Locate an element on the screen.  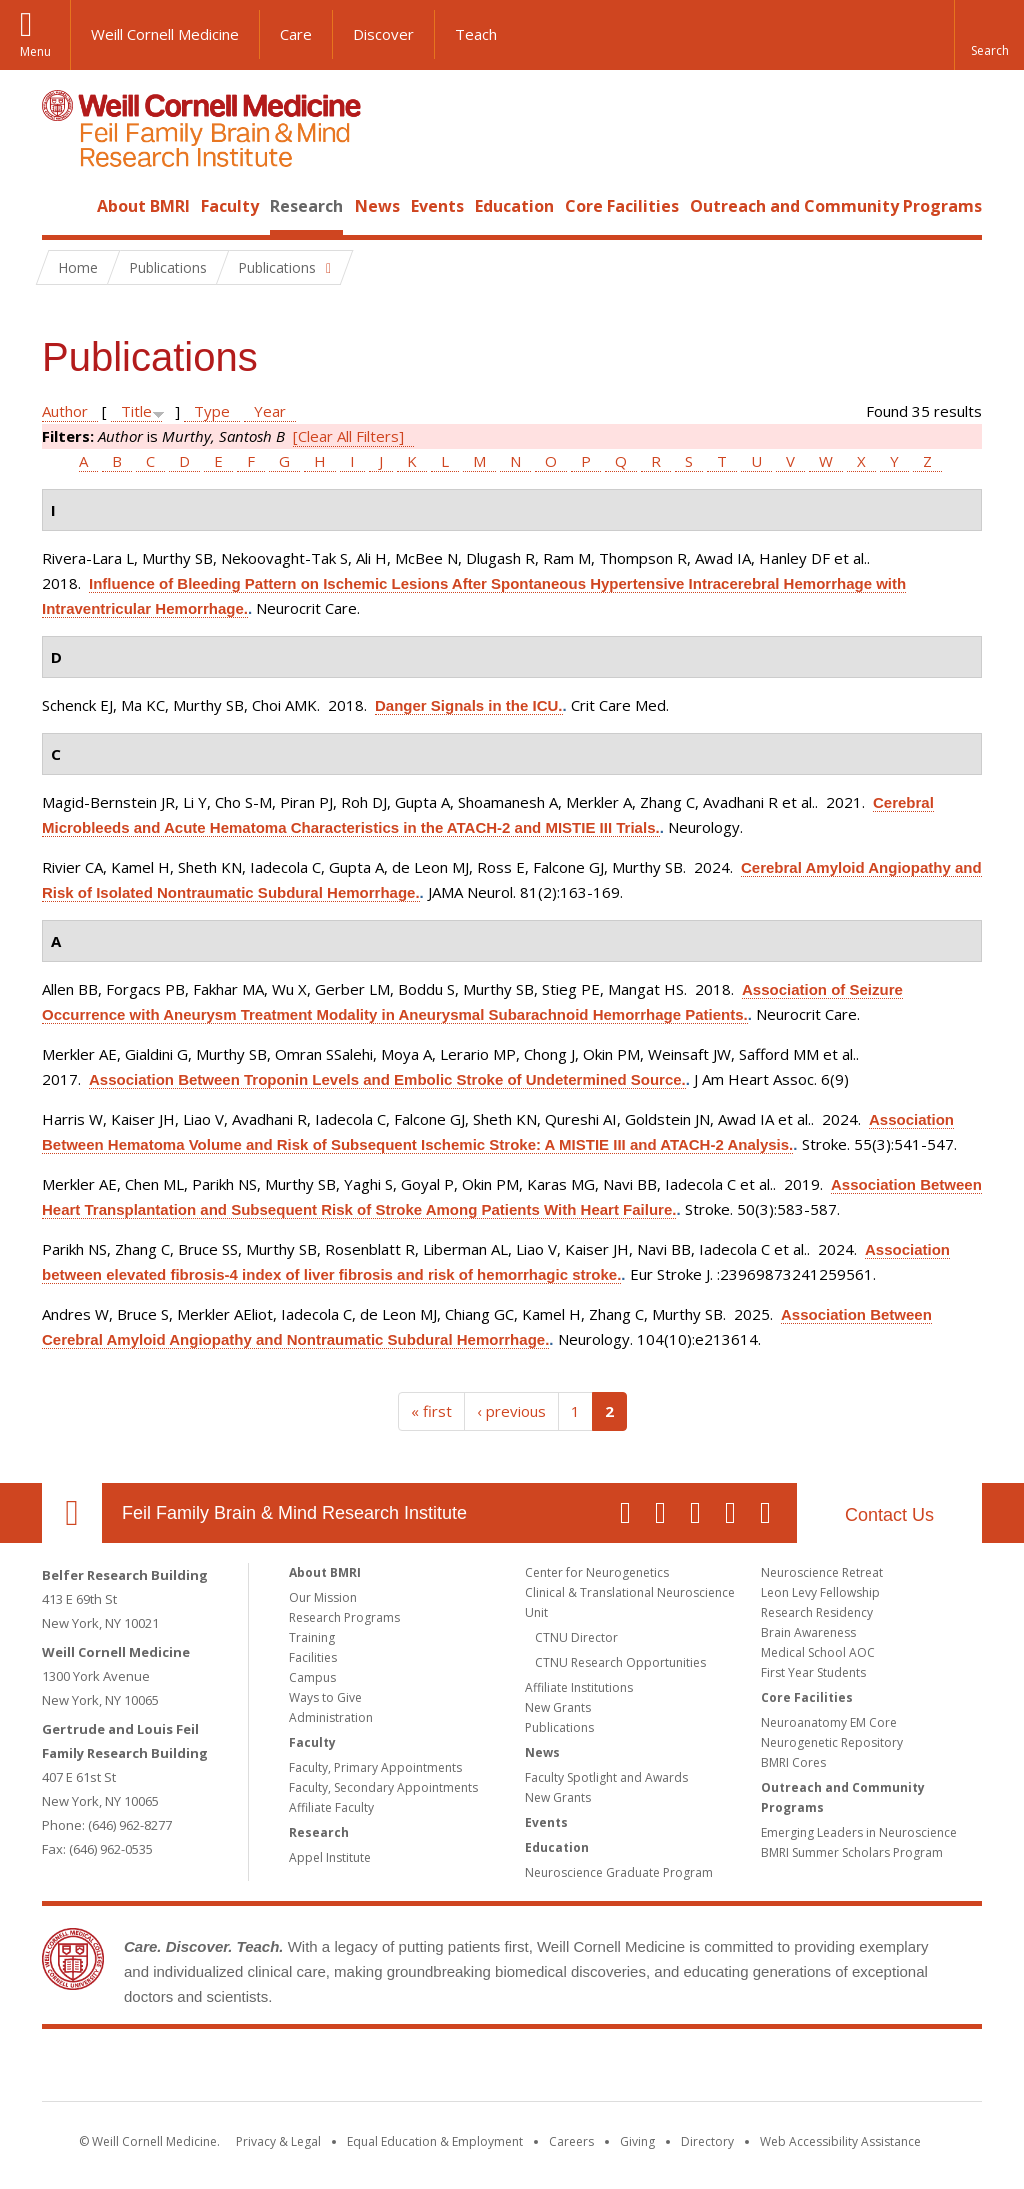
First Year Students is located at coordinates (813, 1672).